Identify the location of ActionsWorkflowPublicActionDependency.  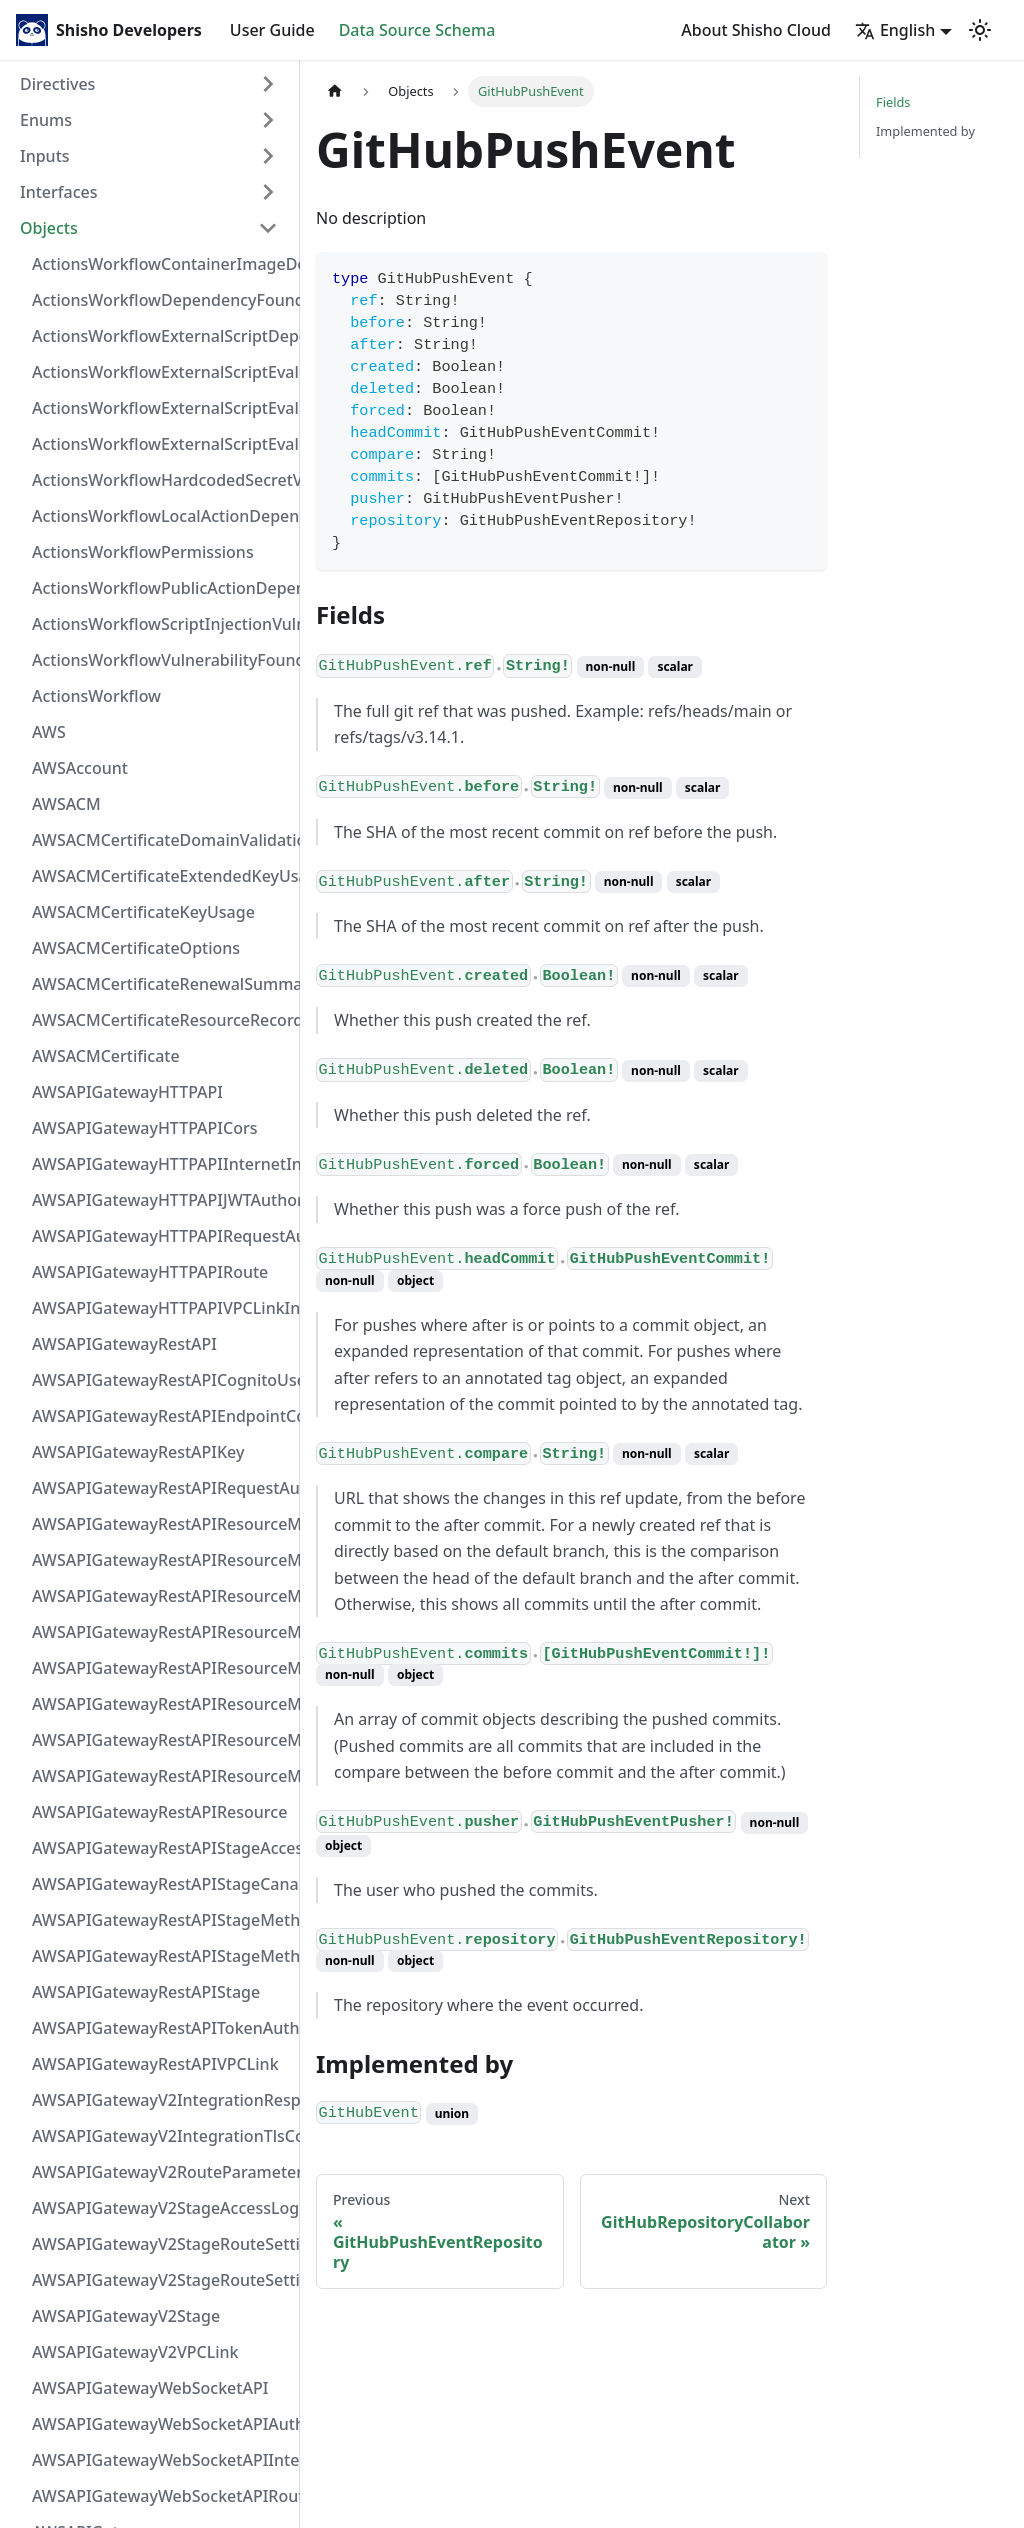
(161, 588).